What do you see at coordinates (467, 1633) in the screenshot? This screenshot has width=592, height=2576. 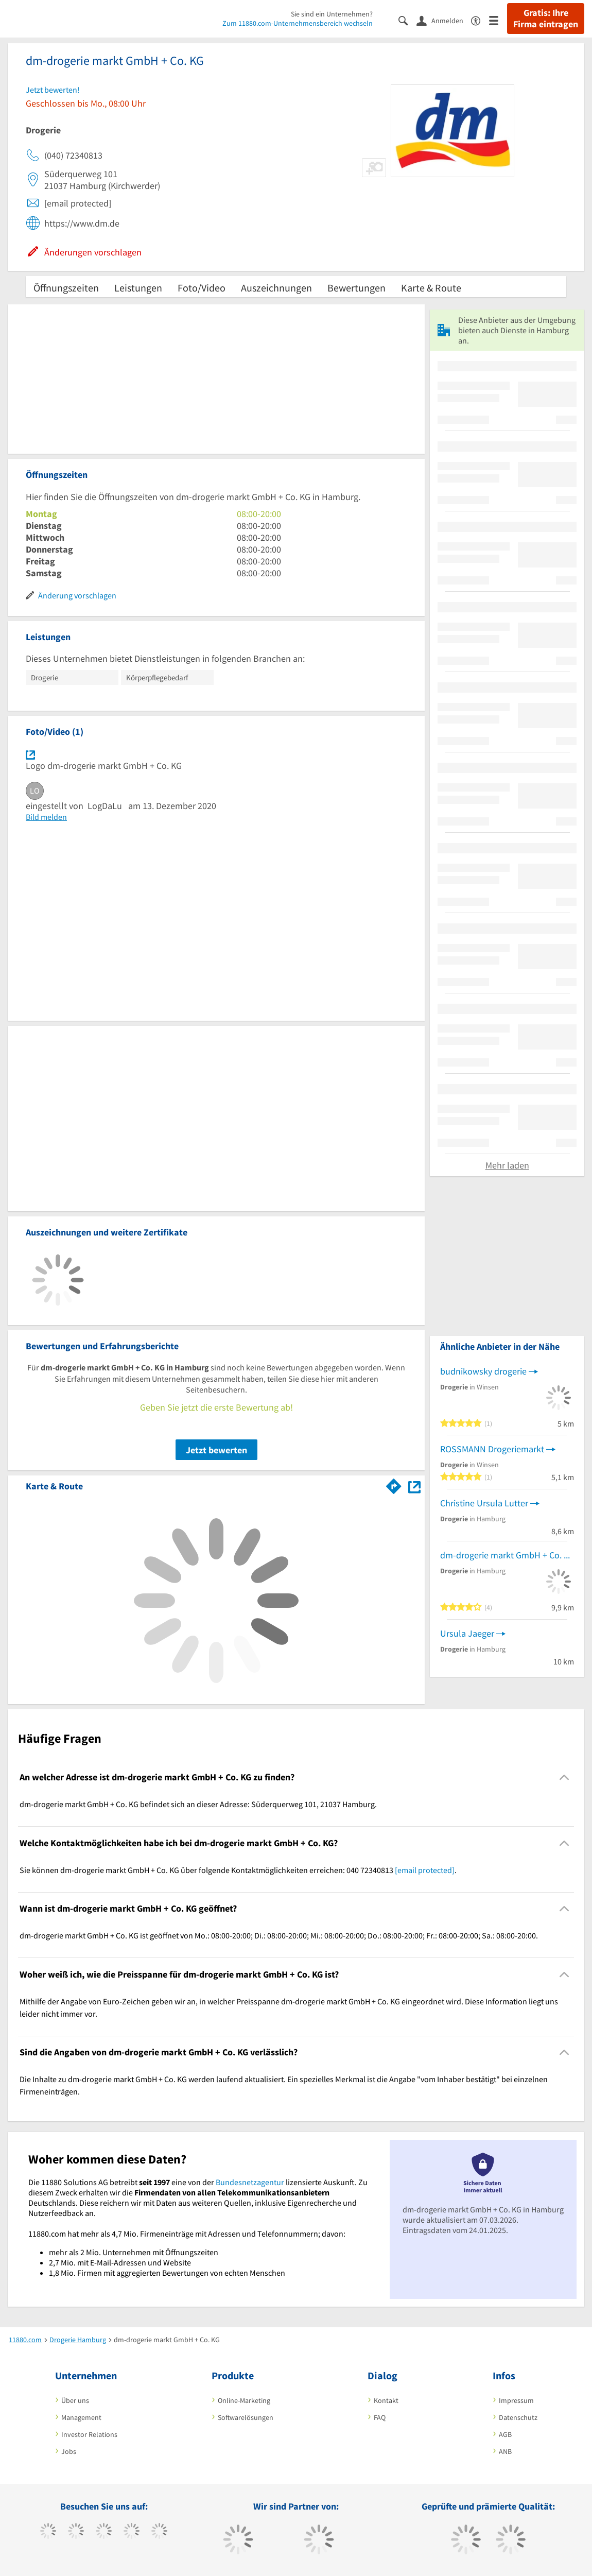 I see `Ursula Jaeger` at bounding box center [467, 1633].